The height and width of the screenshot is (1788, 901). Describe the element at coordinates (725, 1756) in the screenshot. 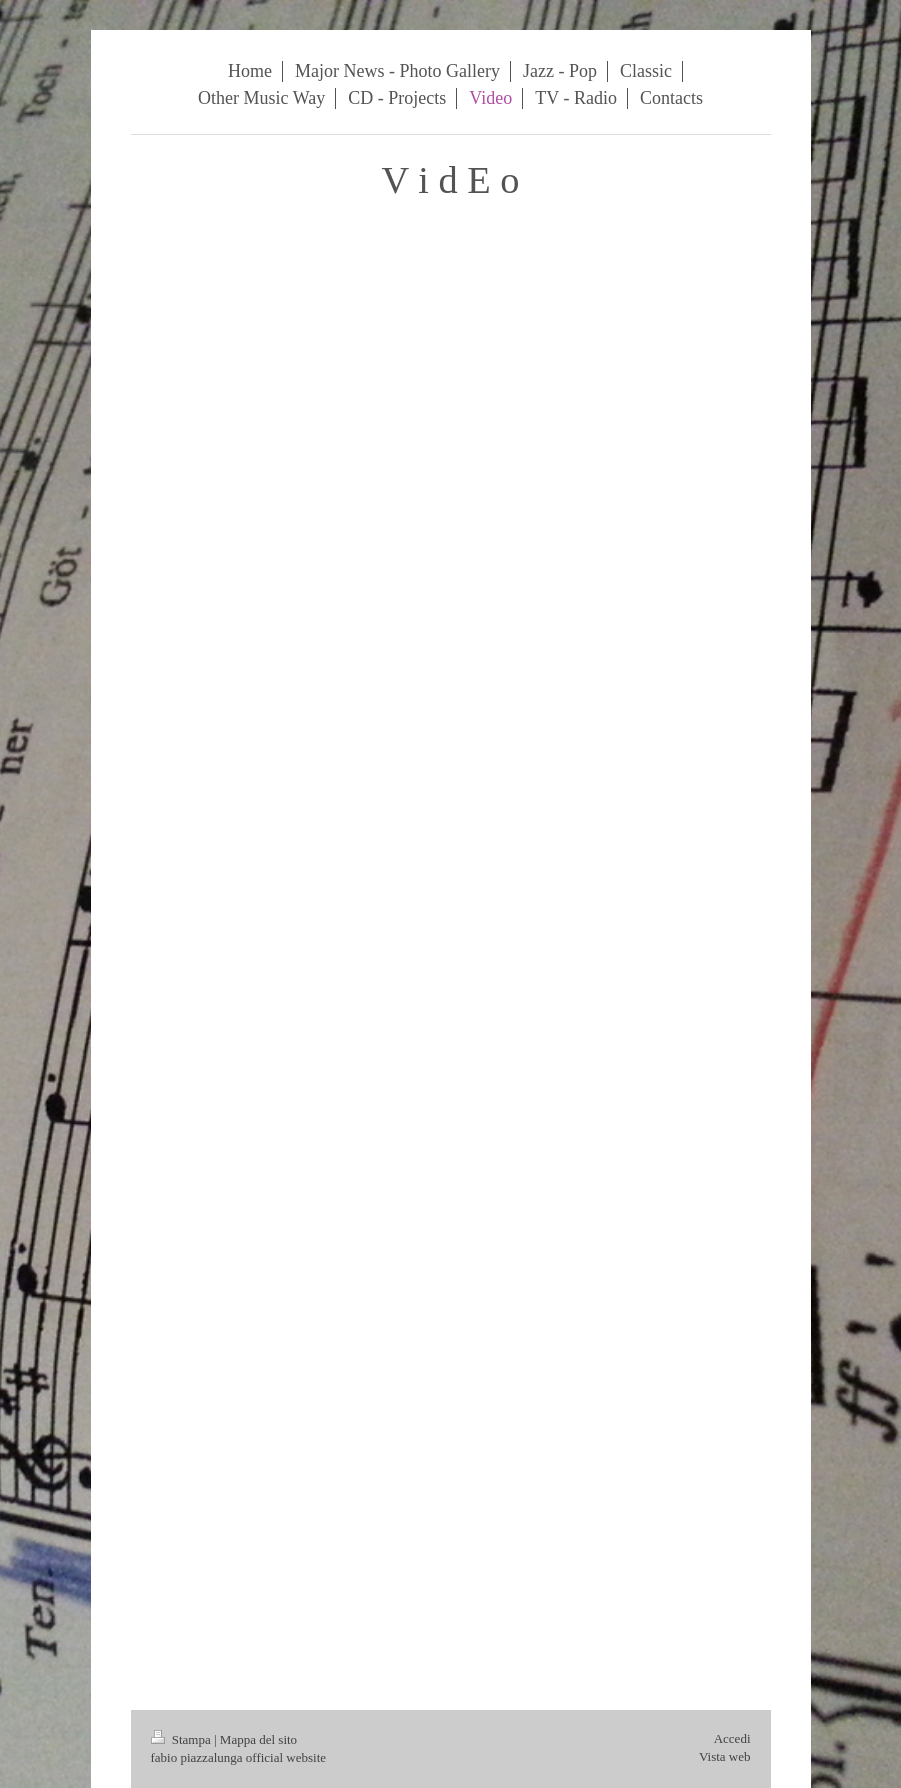

I see `Vista web` at that location.